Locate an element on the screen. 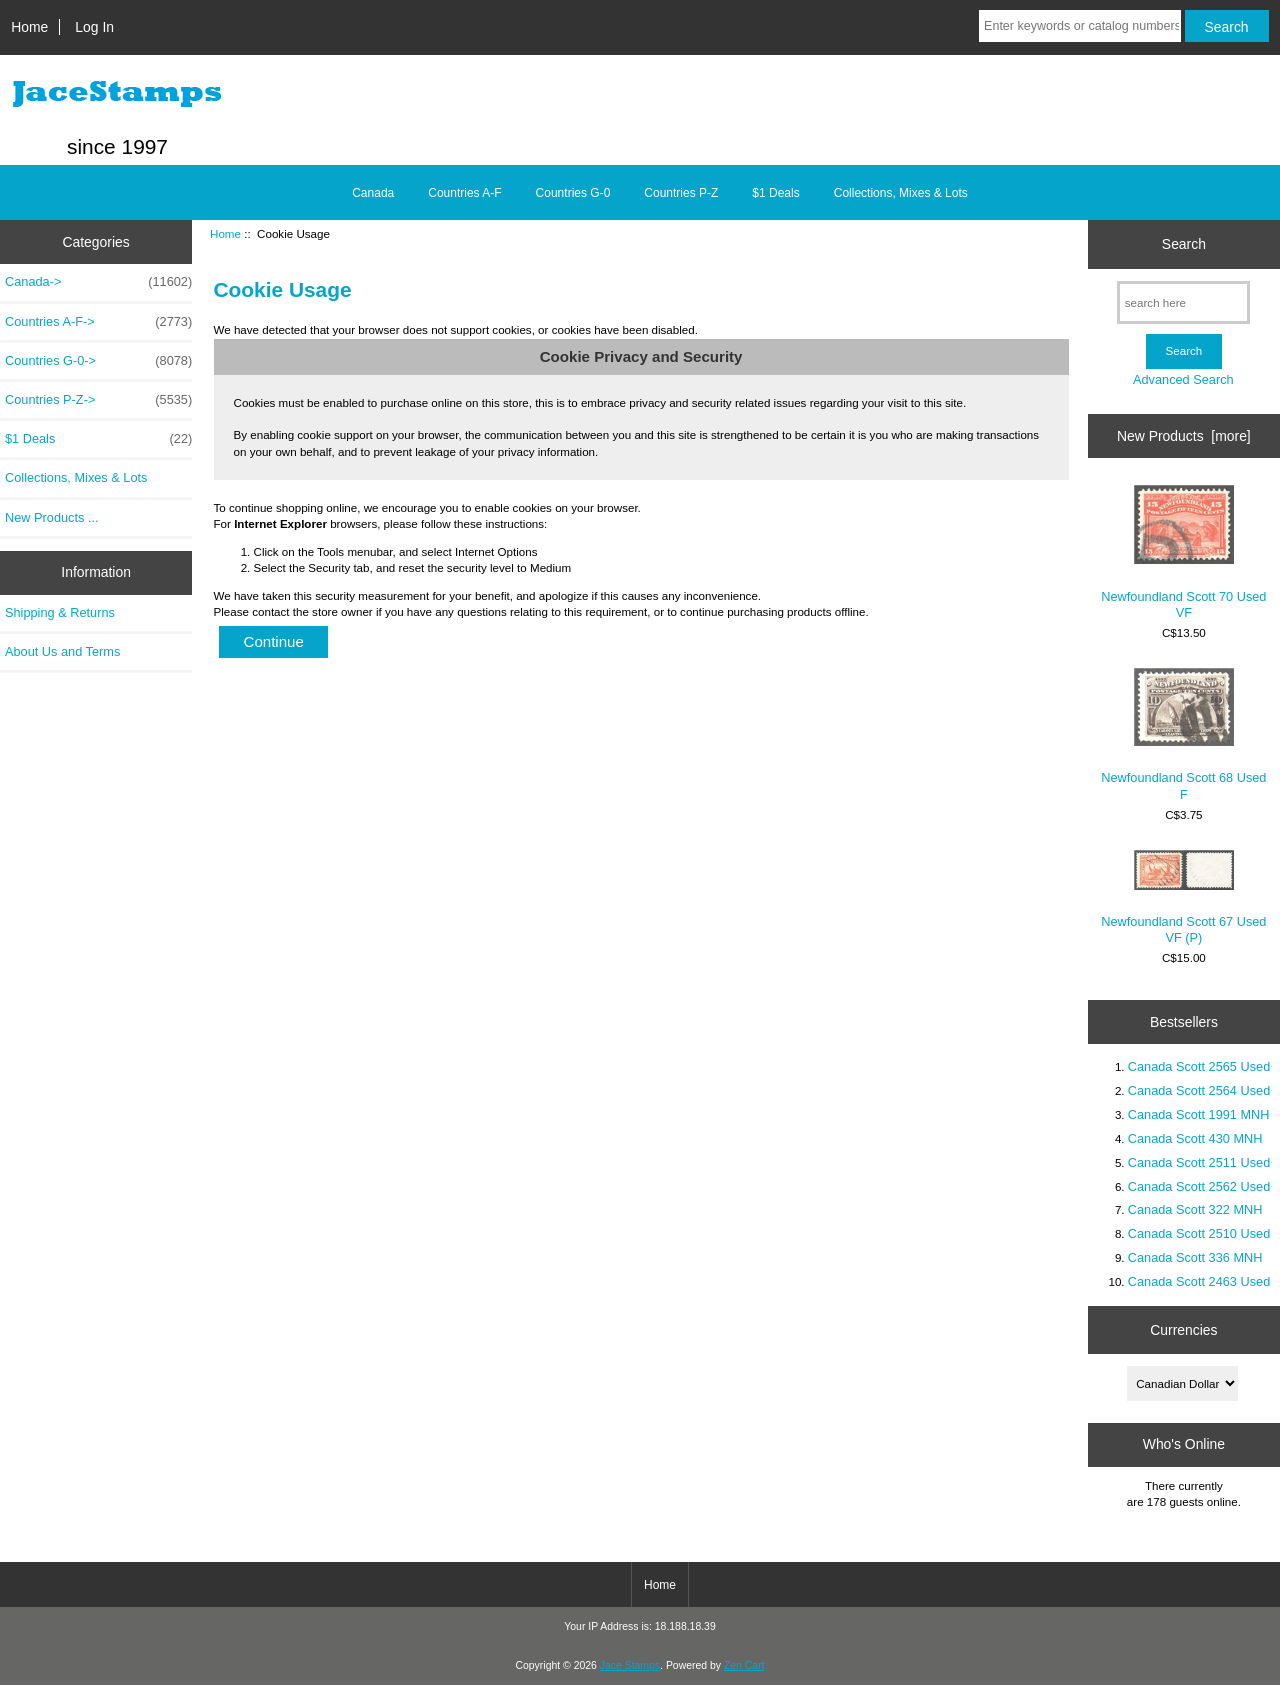  Canada Scott 322 MNH is located at coordinates (1195, 1209).